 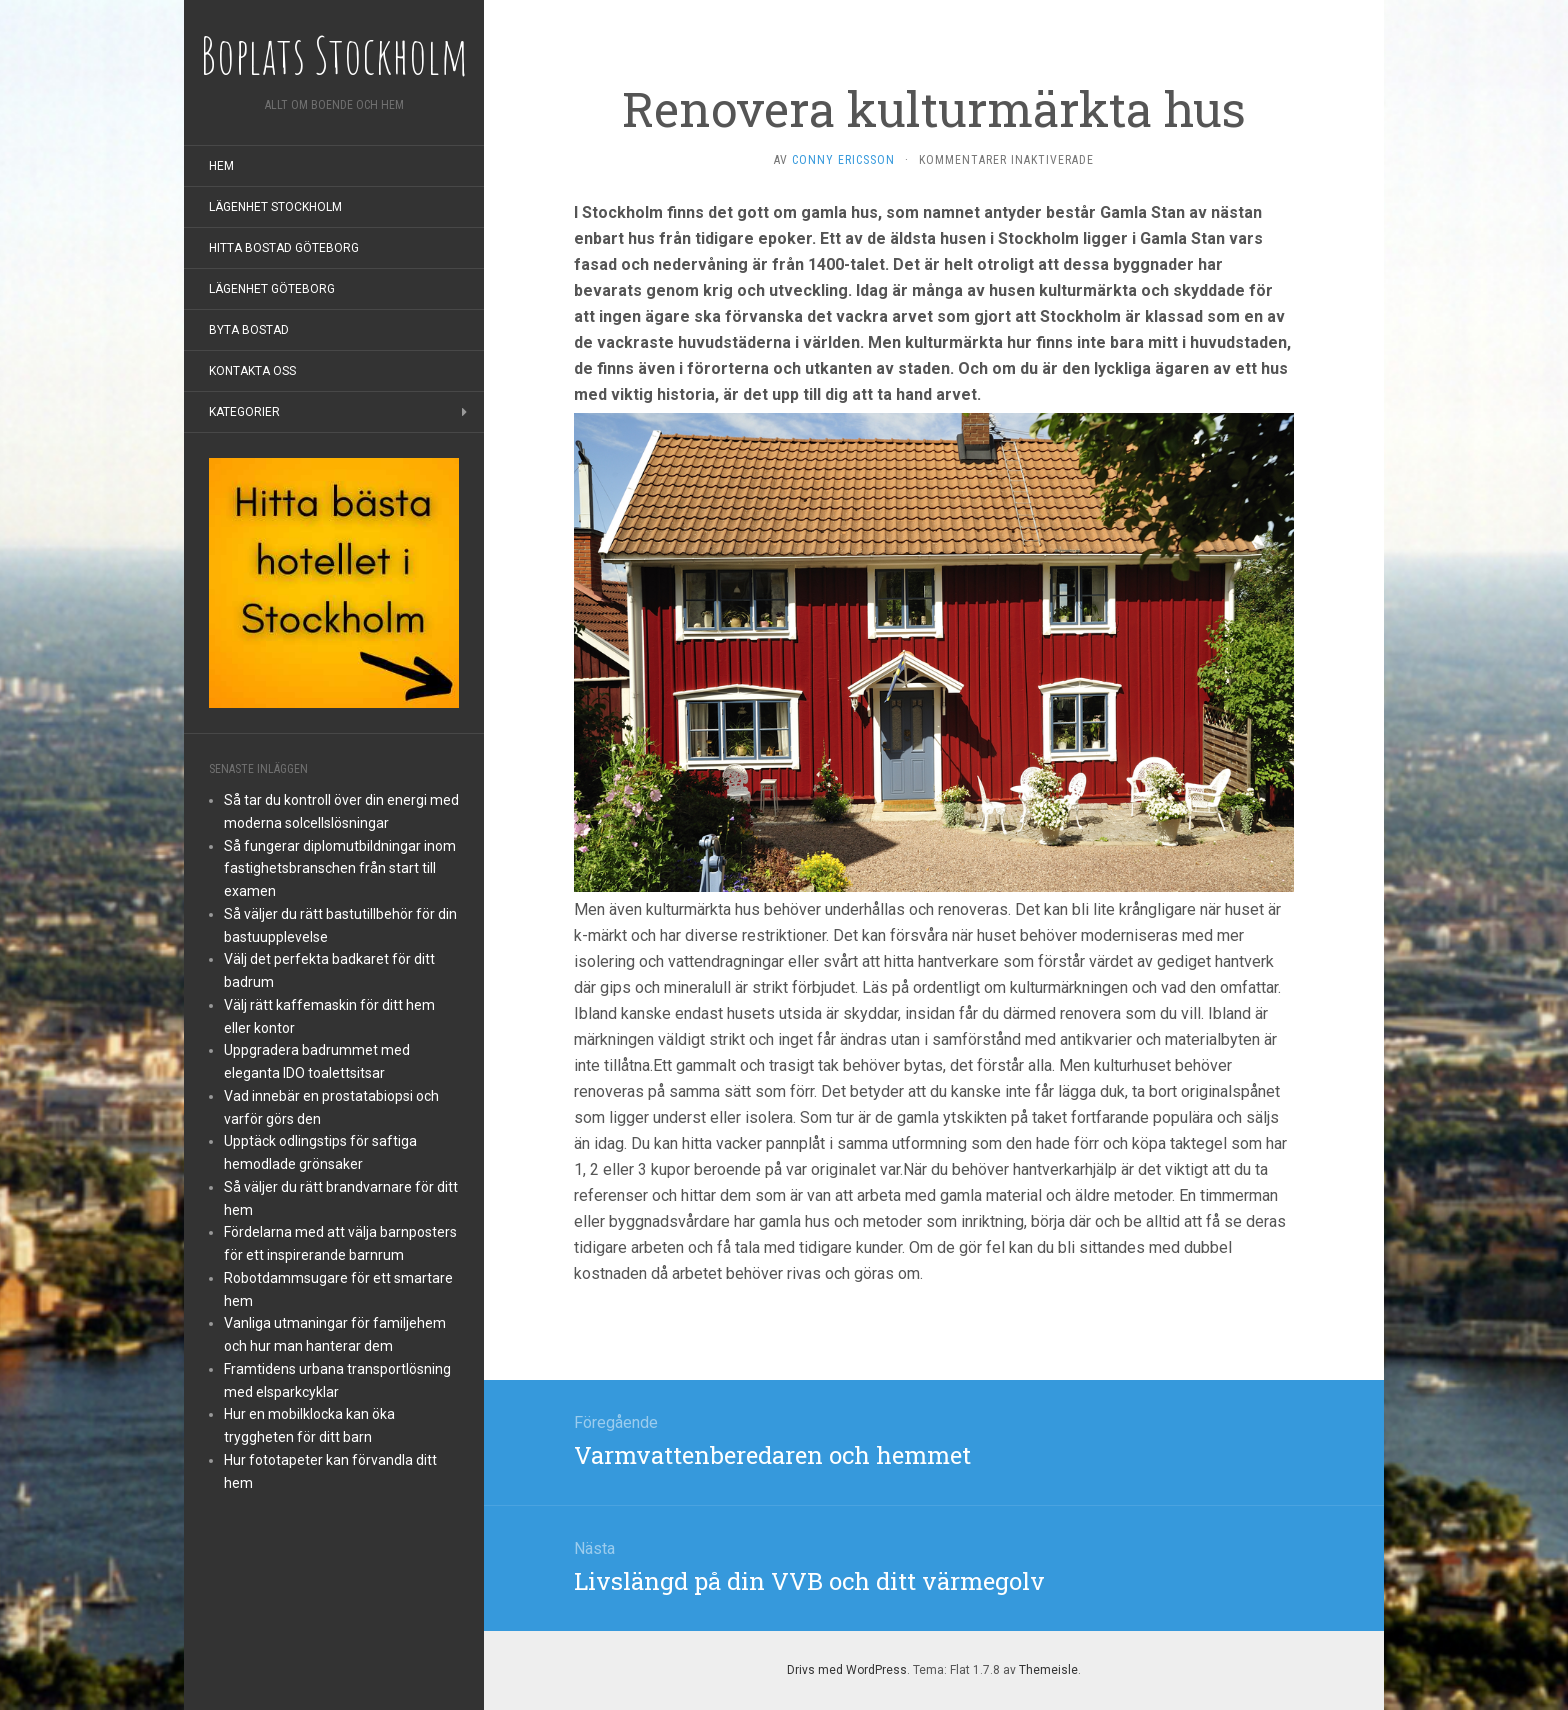 What do you see at coordinates (284, 248) in the screenshot?
I see `Hitta bostad Göteborg` at bounding box center [284, 248].